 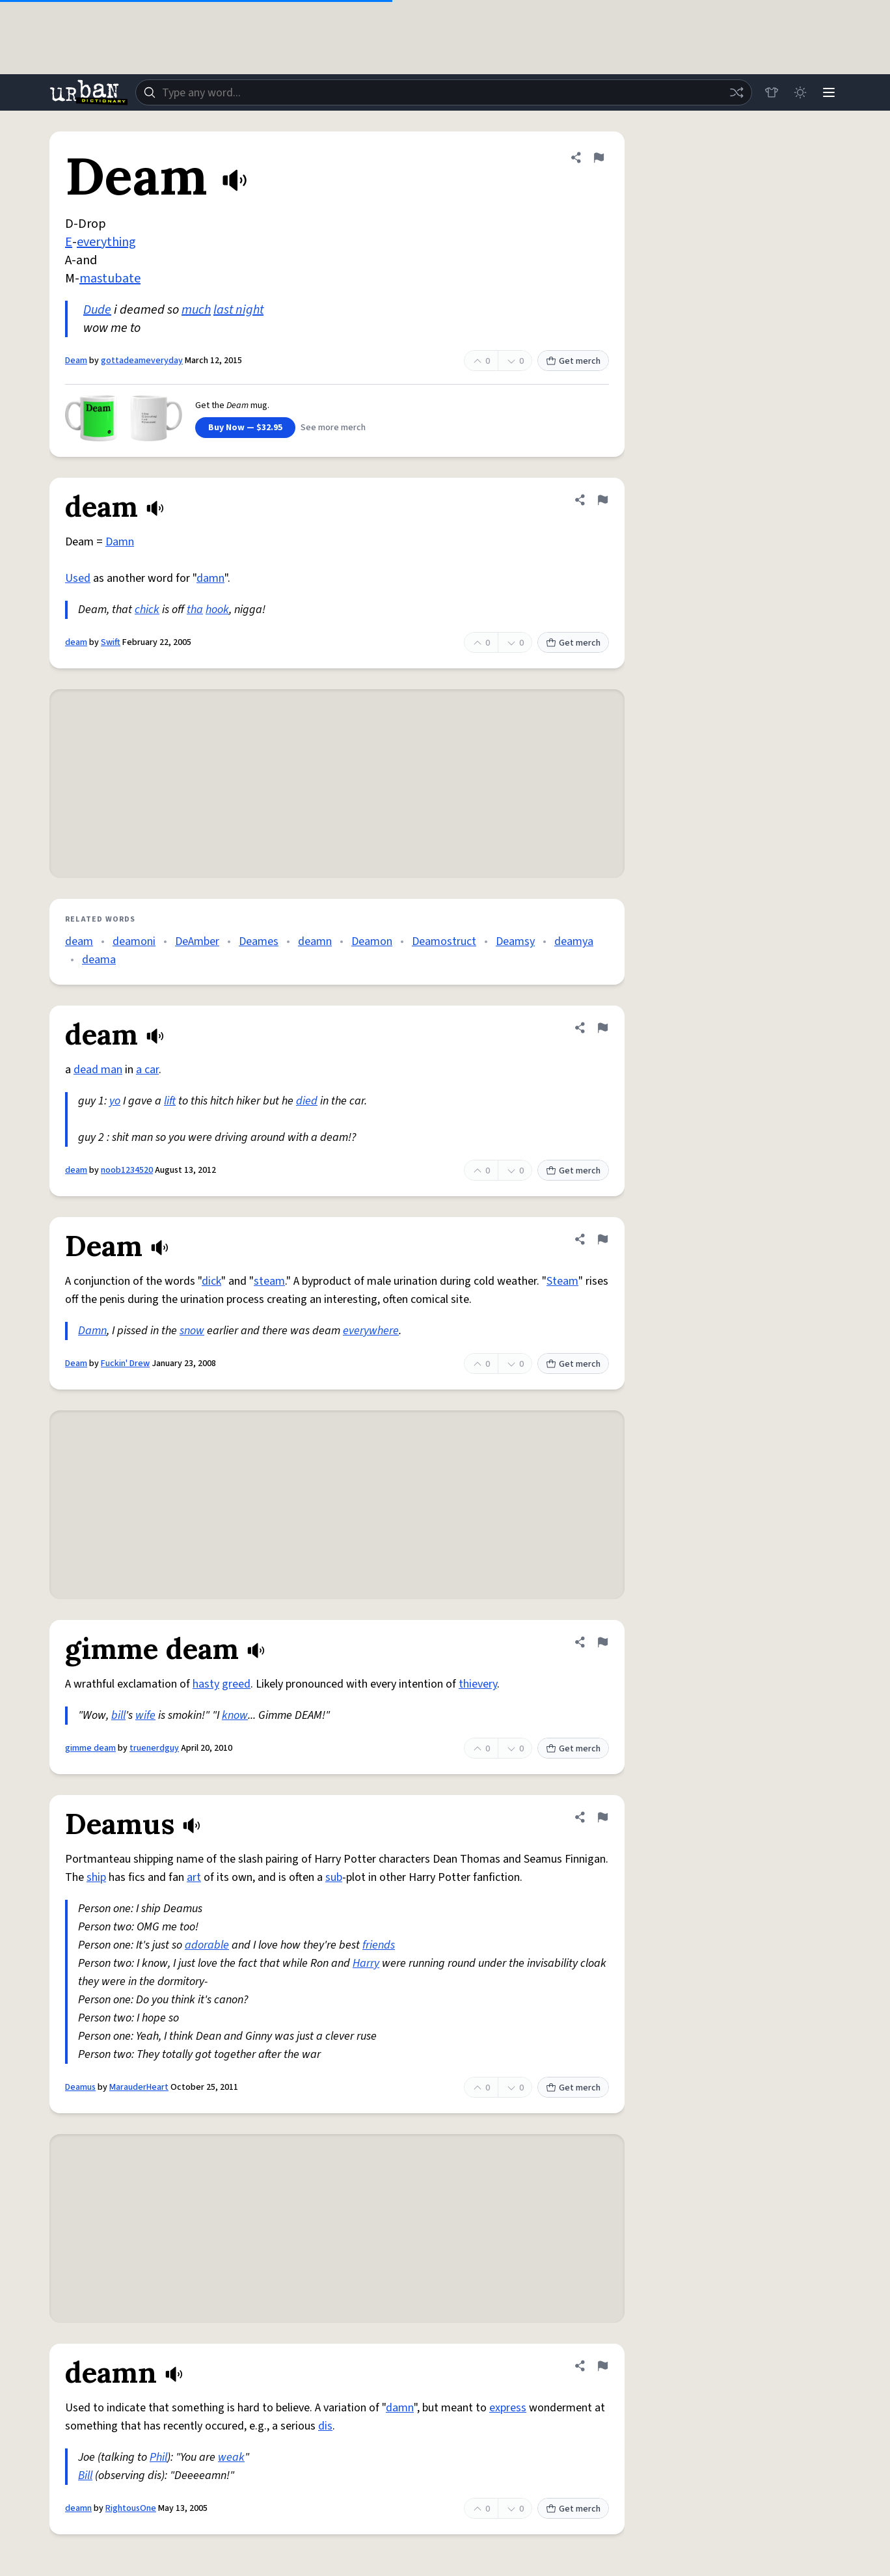 What do you see at coordinates (306, 1101) in the screenshot?
I see `died` at bounding box center [306, 1101].